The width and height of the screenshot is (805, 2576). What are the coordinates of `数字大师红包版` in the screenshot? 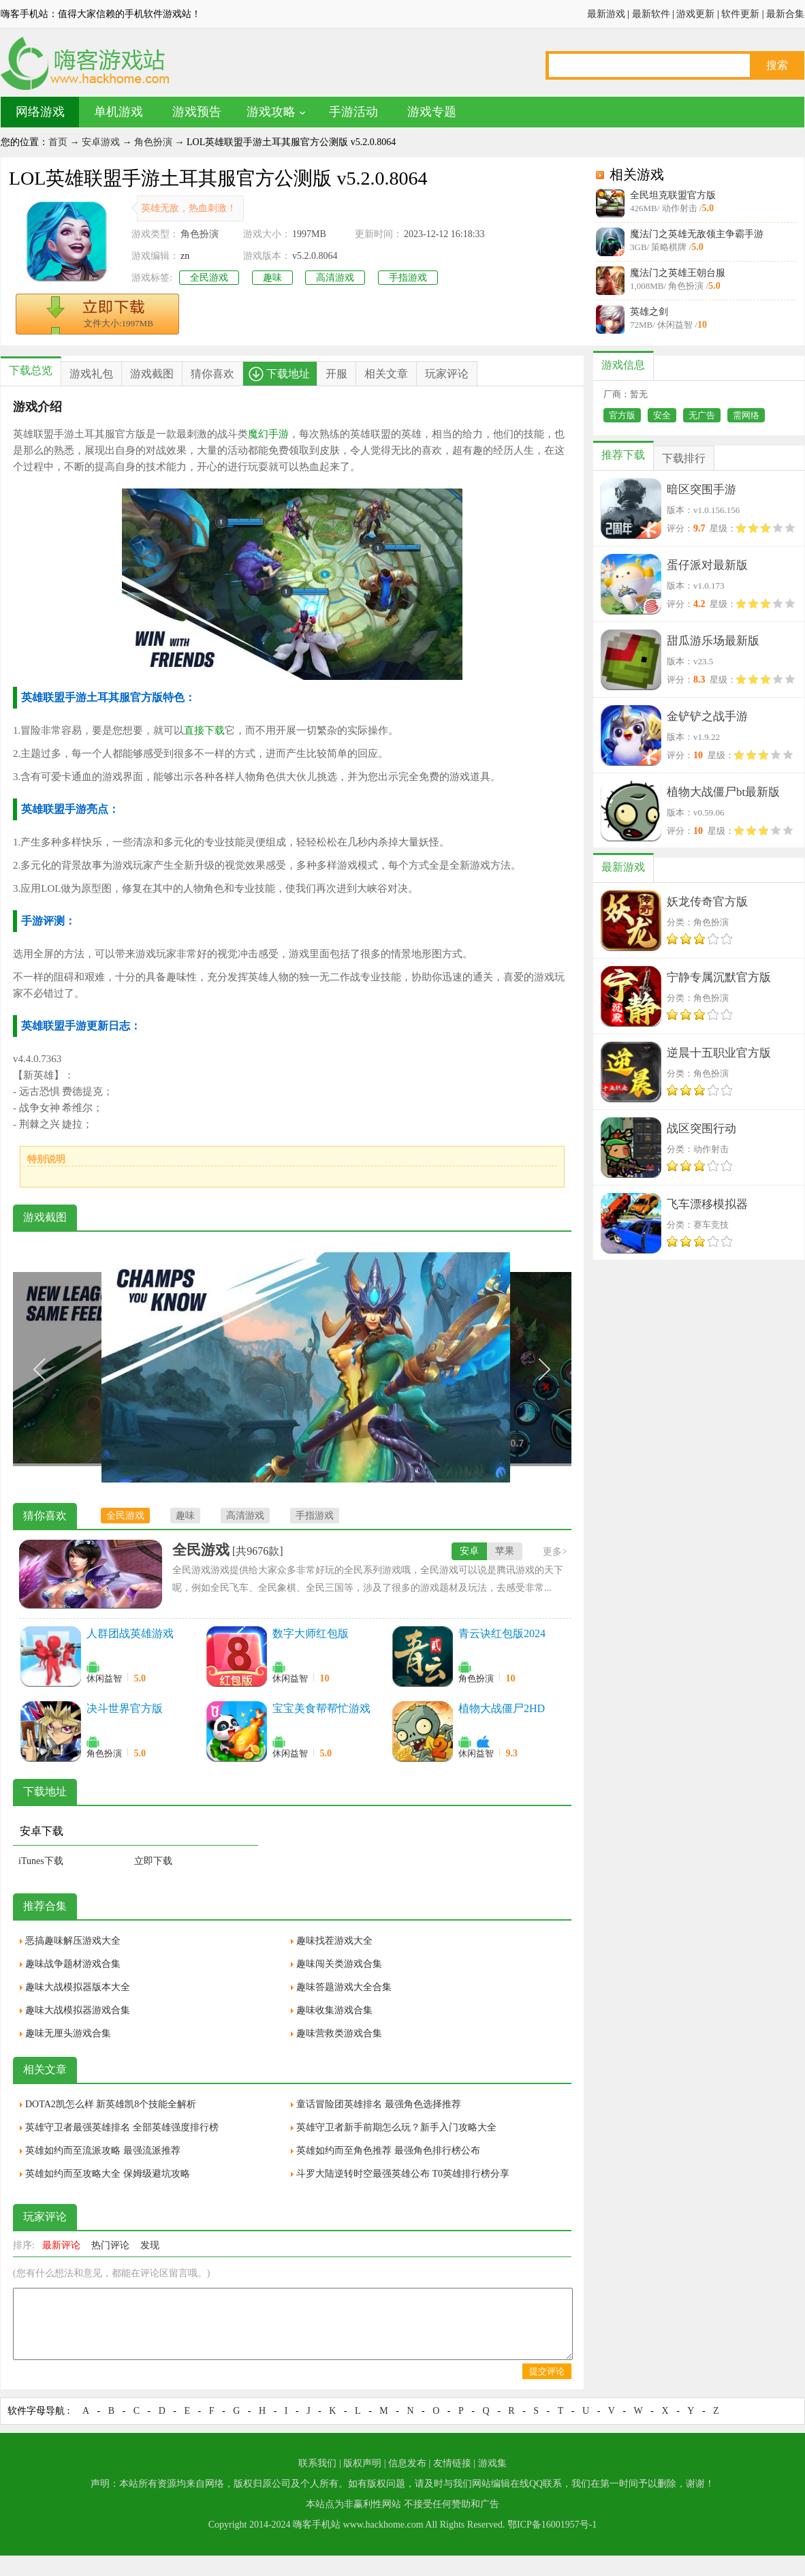 It's located at (310, 1633).